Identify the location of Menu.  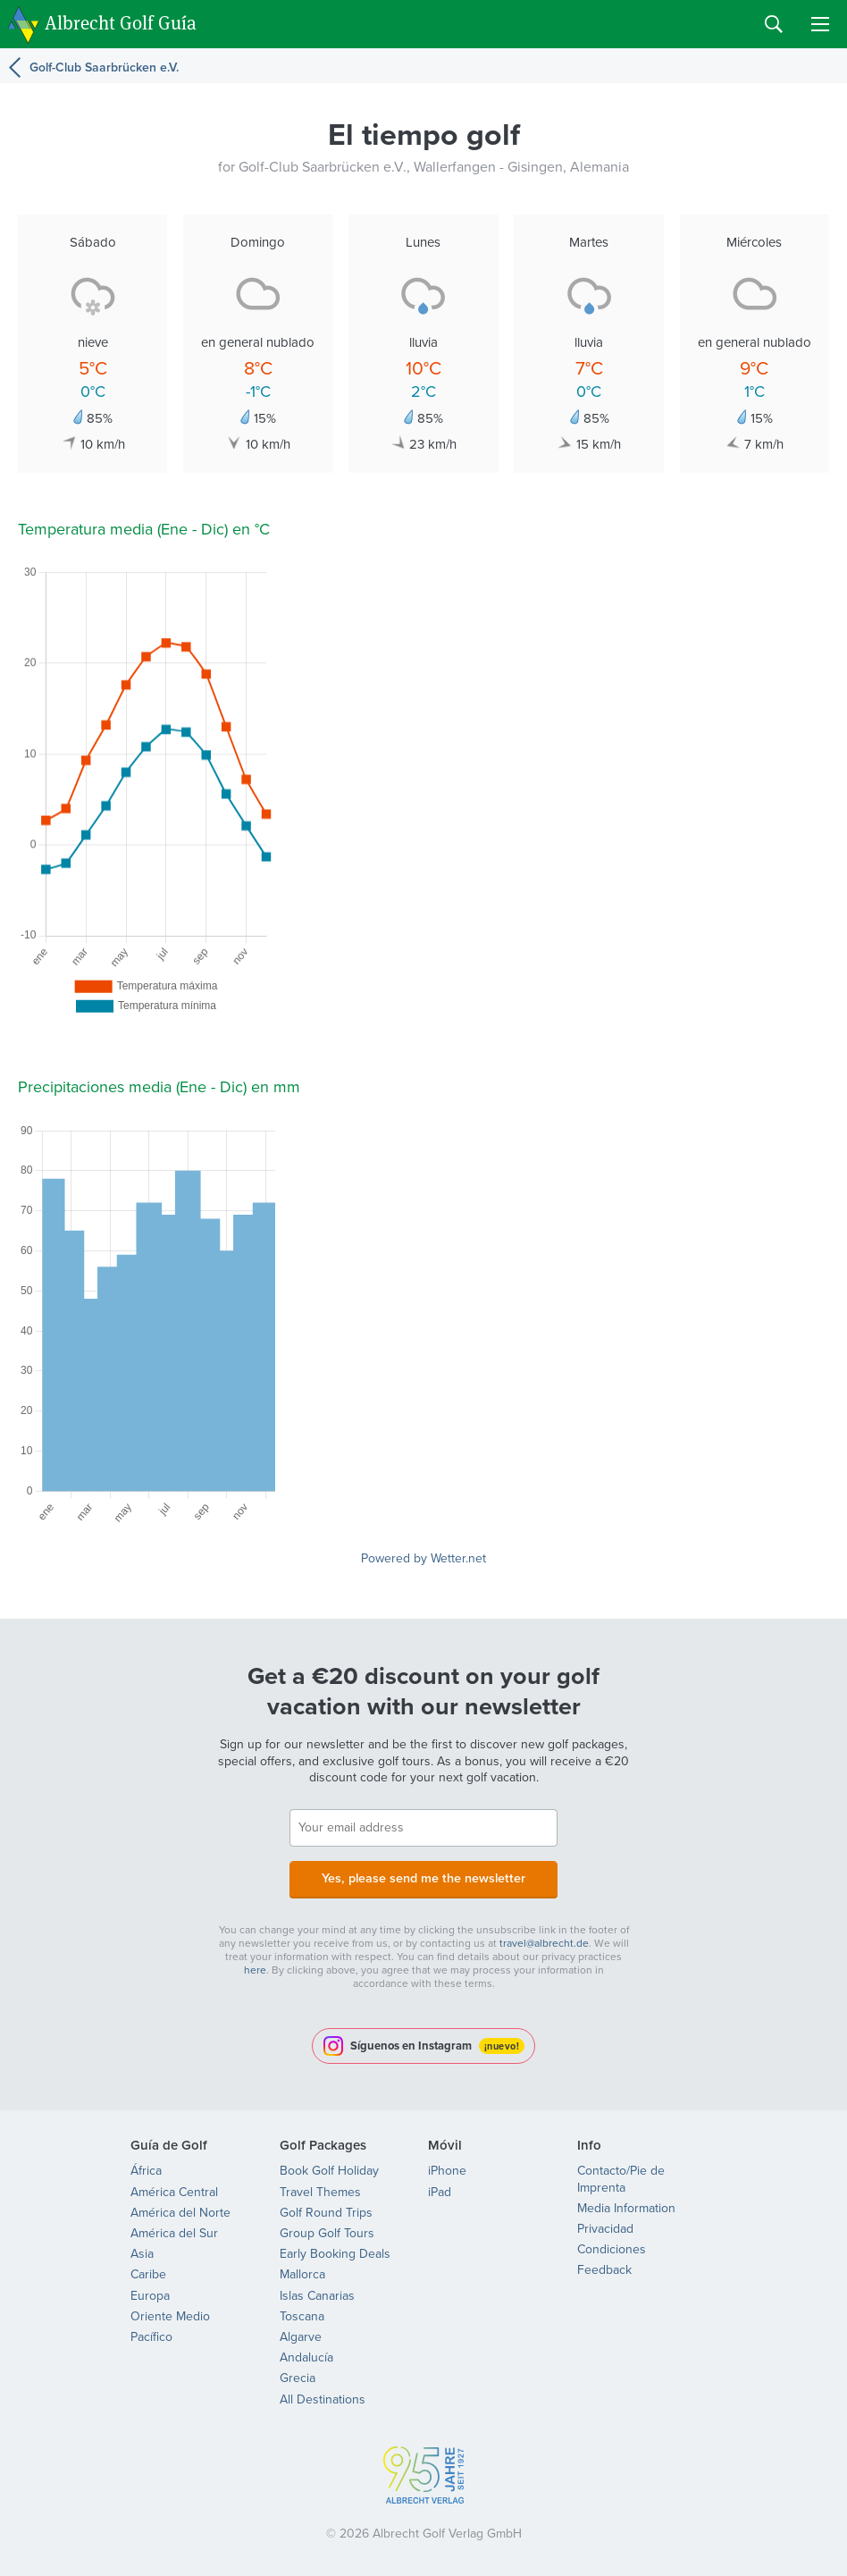
(820, 24).